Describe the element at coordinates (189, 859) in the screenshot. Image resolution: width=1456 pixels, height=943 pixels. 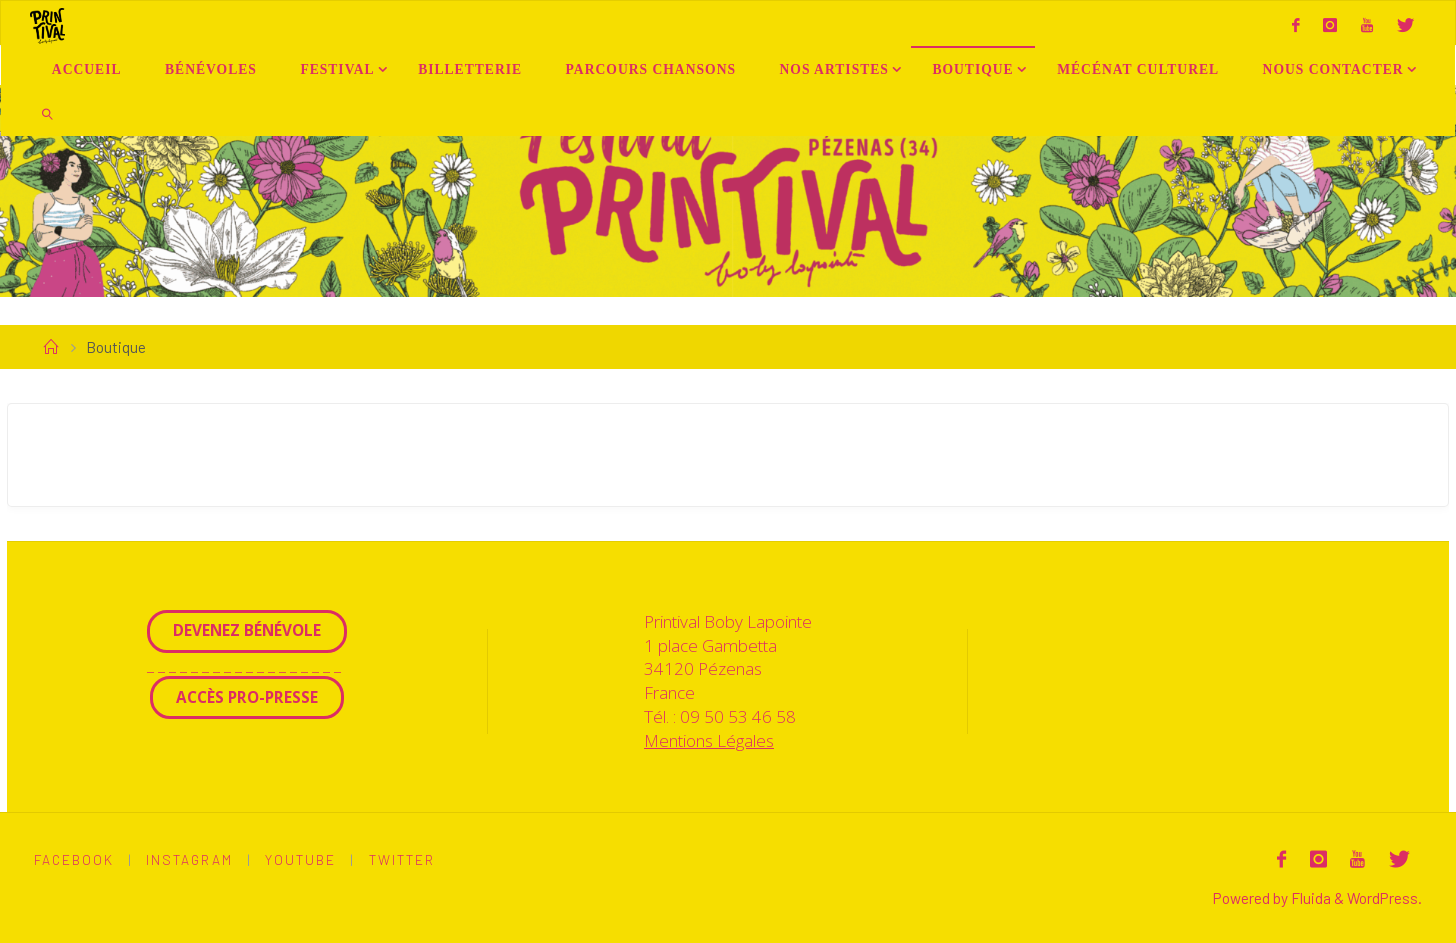
I see `Instagram` at that location.